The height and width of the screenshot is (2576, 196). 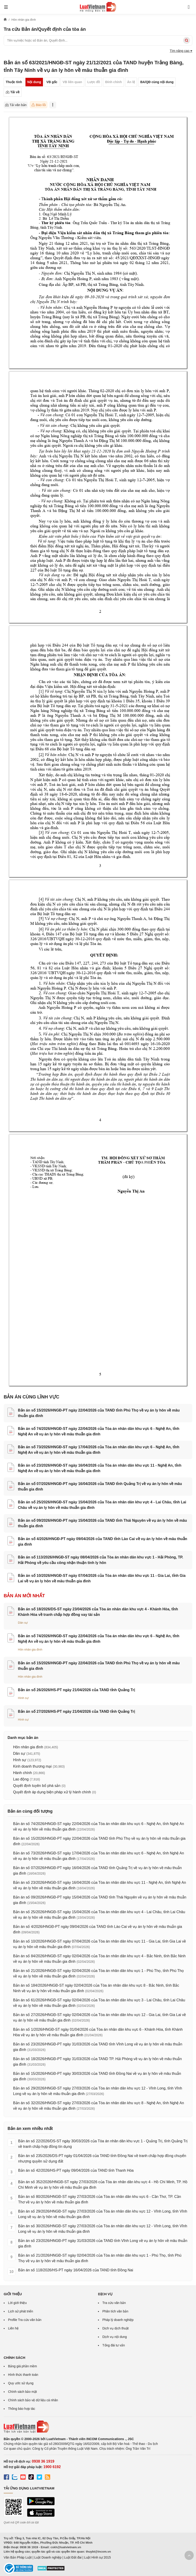 What do you see at coordinates (102, 2158) in the screenshot?
I see `Bản án số 235/2026/DS-PT ngày 01/04/2026 của TAND tỉnh Đồng Nai về tranh chấp hợp đồng chuyển nhượng quyền sử dụng đất` at bounding box center [102, 2158].